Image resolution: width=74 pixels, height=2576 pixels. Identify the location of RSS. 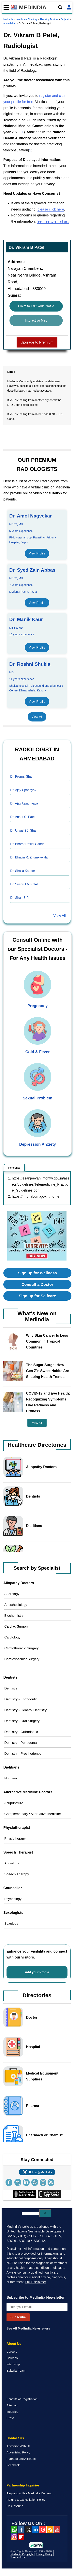
(49, 2529).